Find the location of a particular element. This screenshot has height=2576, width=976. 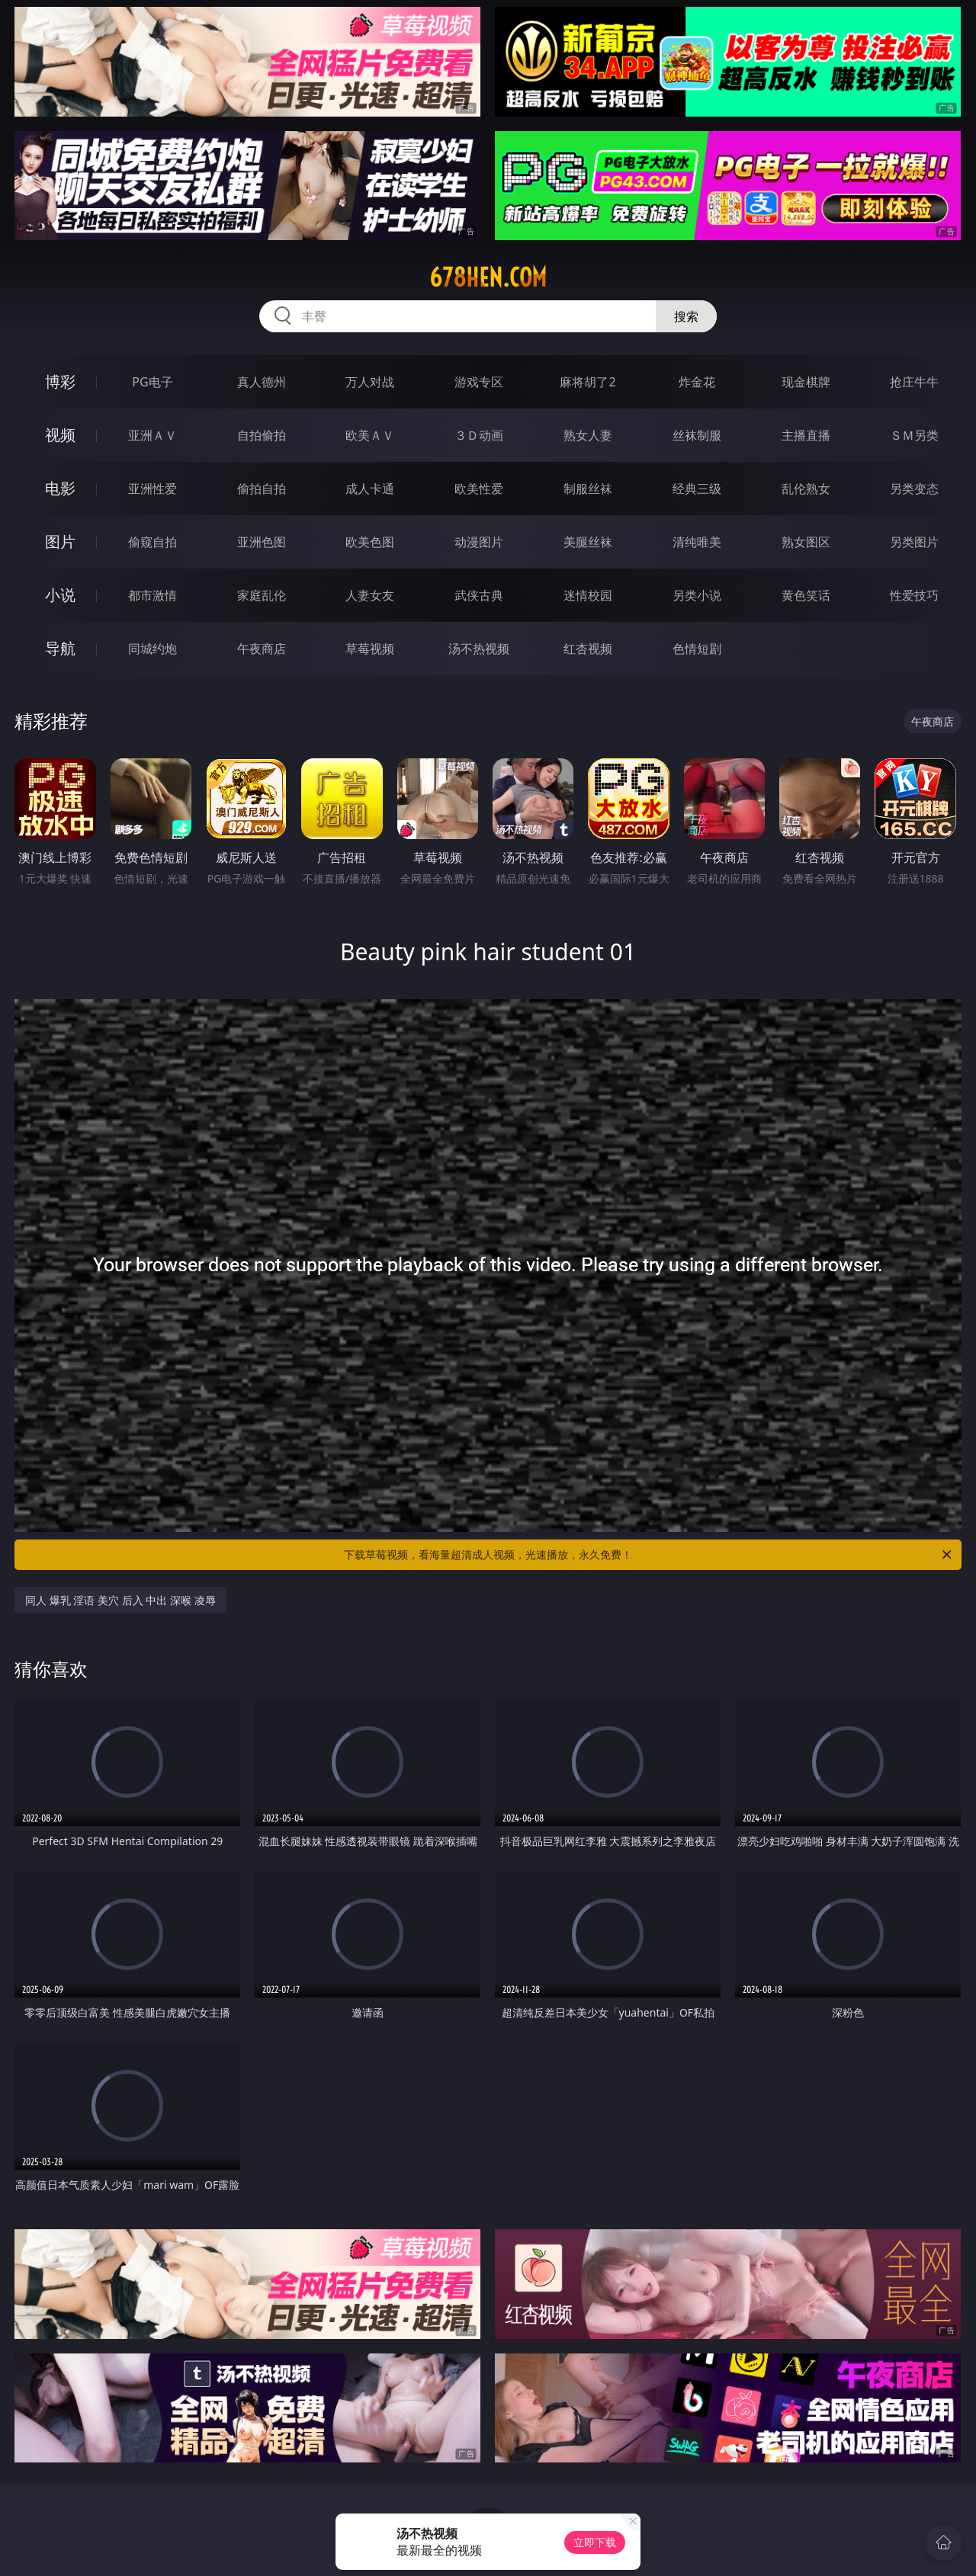

麻将胡了2 is located at coordinates (587, 381).